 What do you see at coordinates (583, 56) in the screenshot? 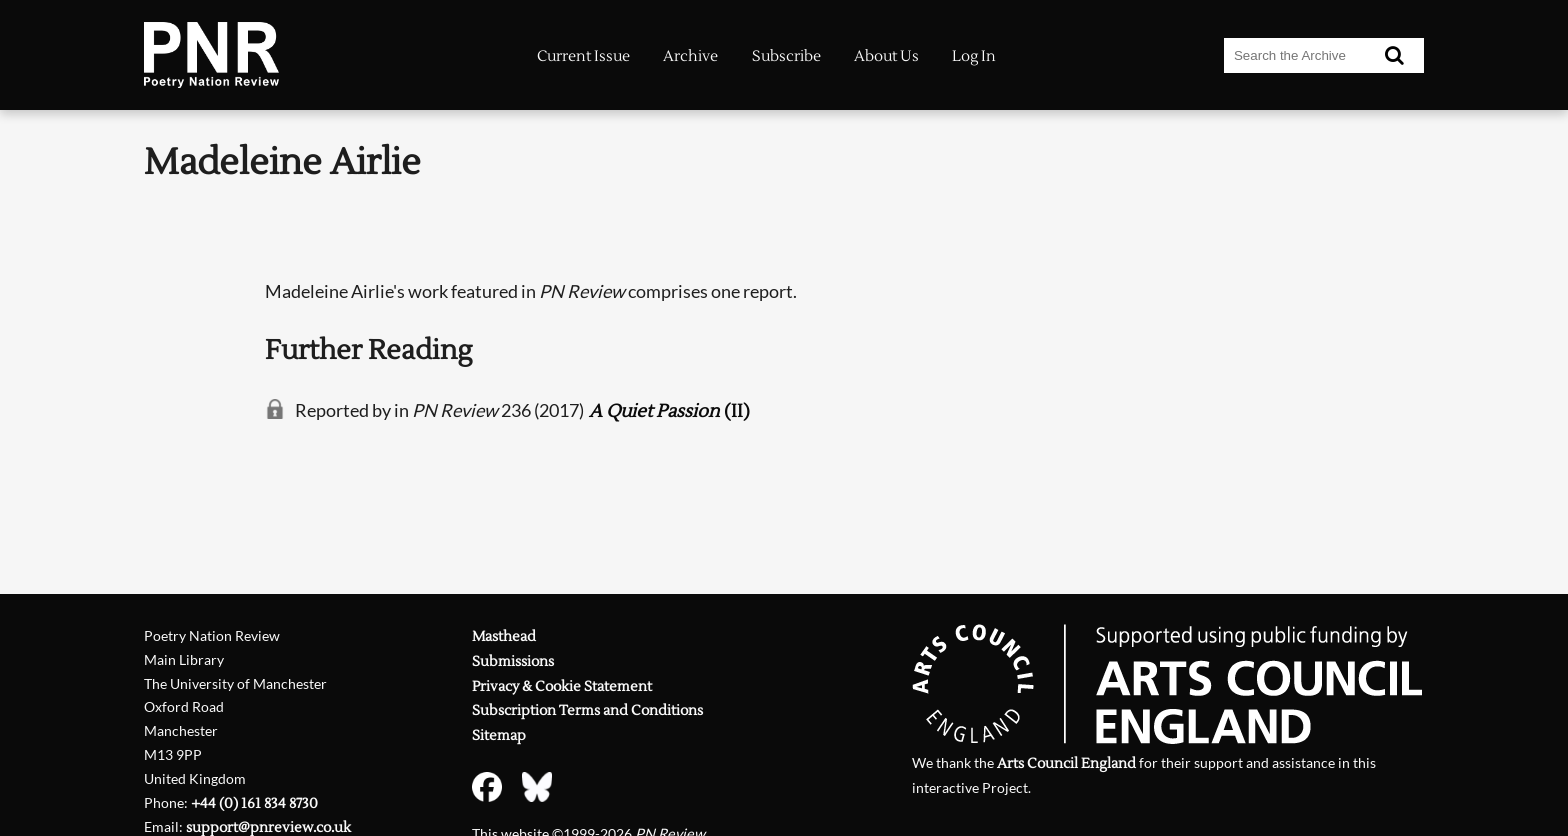
I see `Current Issue` at bounding box center [583, 56].